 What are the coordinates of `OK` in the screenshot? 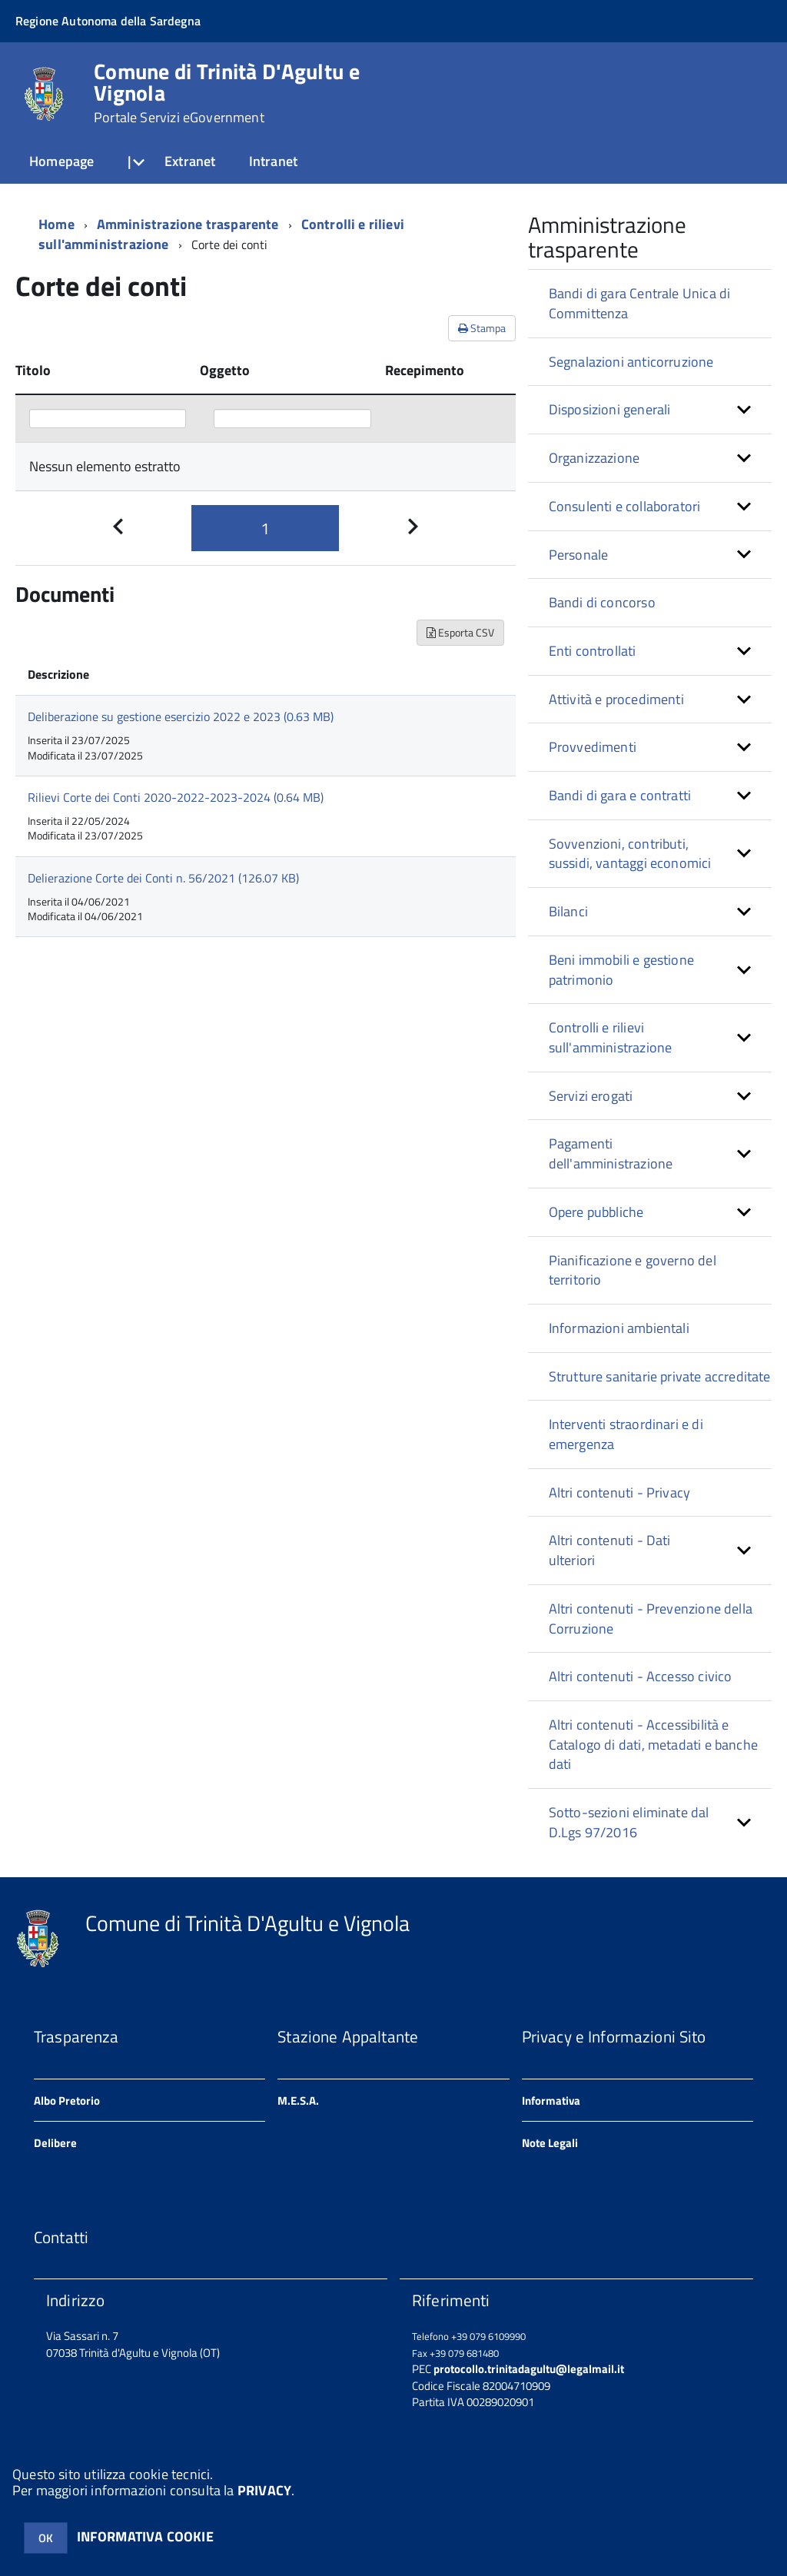 It's located at (45, 2538).